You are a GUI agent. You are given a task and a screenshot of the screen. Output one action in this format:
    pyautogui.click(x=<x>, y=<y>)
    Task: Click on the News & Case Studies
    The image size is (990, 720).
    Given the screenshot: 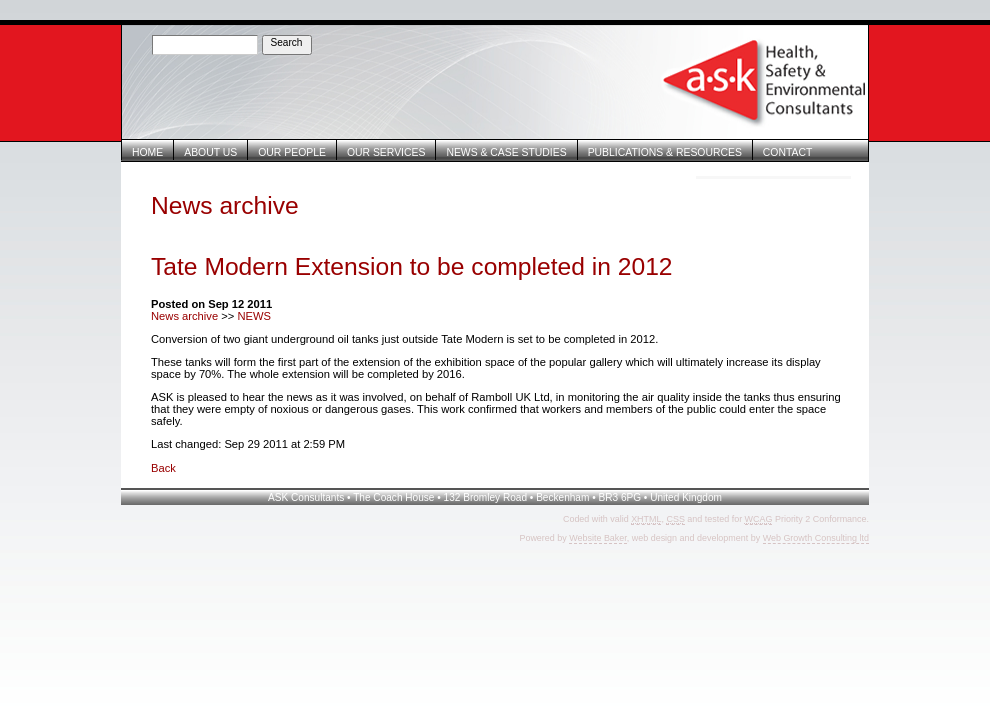 What is the action you would take?
    pyautogui.click(x=506, y=152)
    